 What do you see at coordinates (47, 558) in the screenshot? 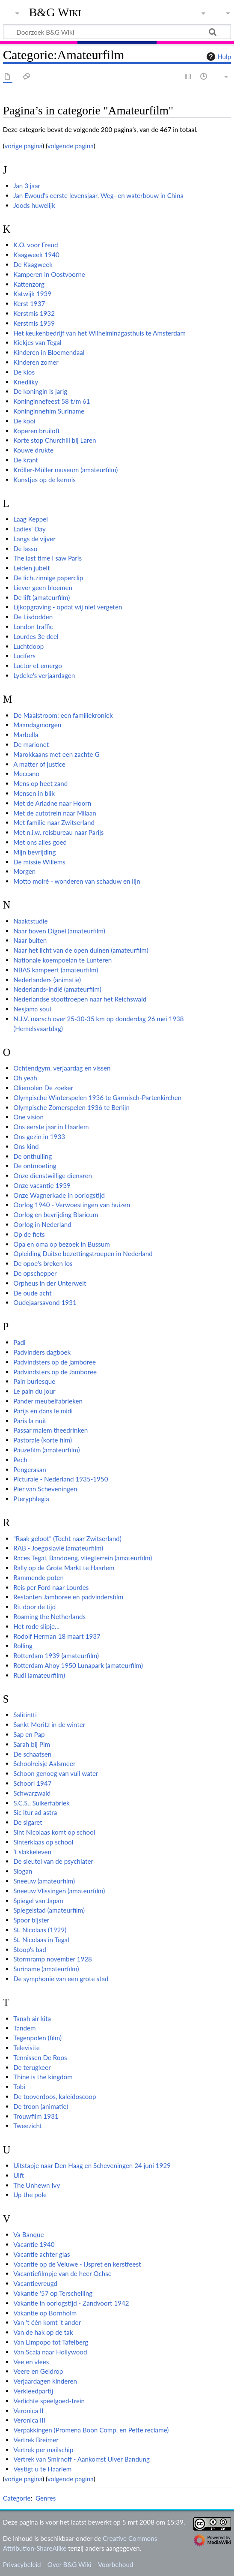
I see `The last time I saw Paris` at bounding box center [47, 558].